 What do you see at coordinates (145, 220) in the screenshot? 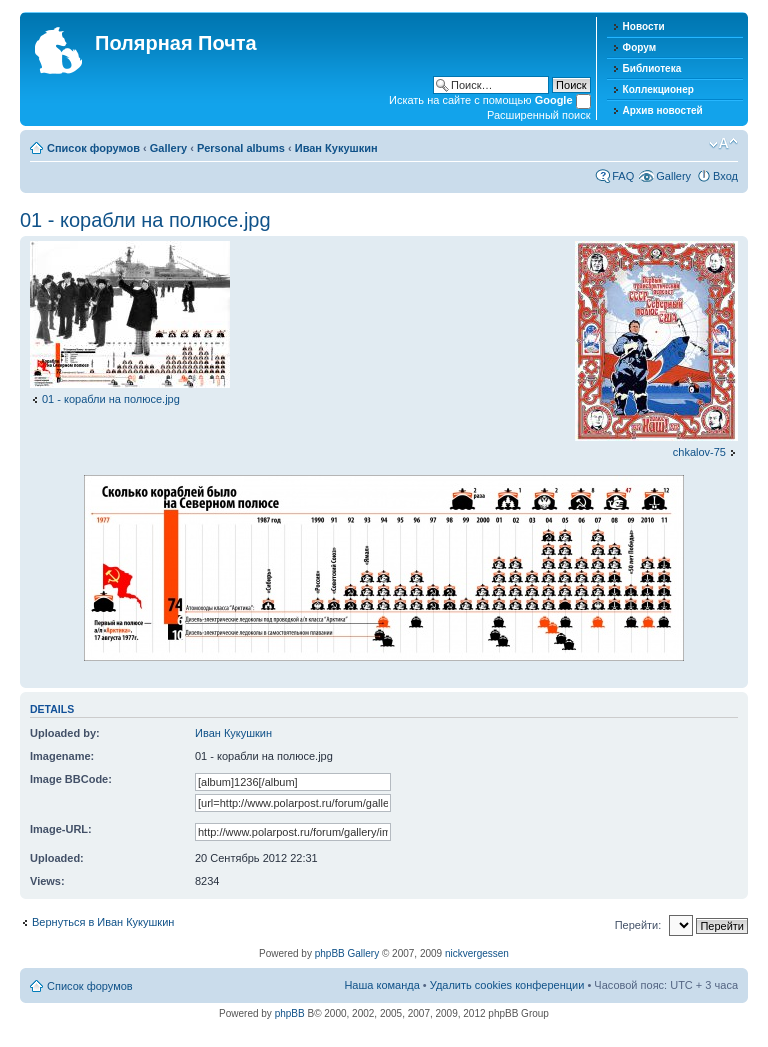
I see `01 - корабли на полюсе.jpg` at bounding box center [145, 220].